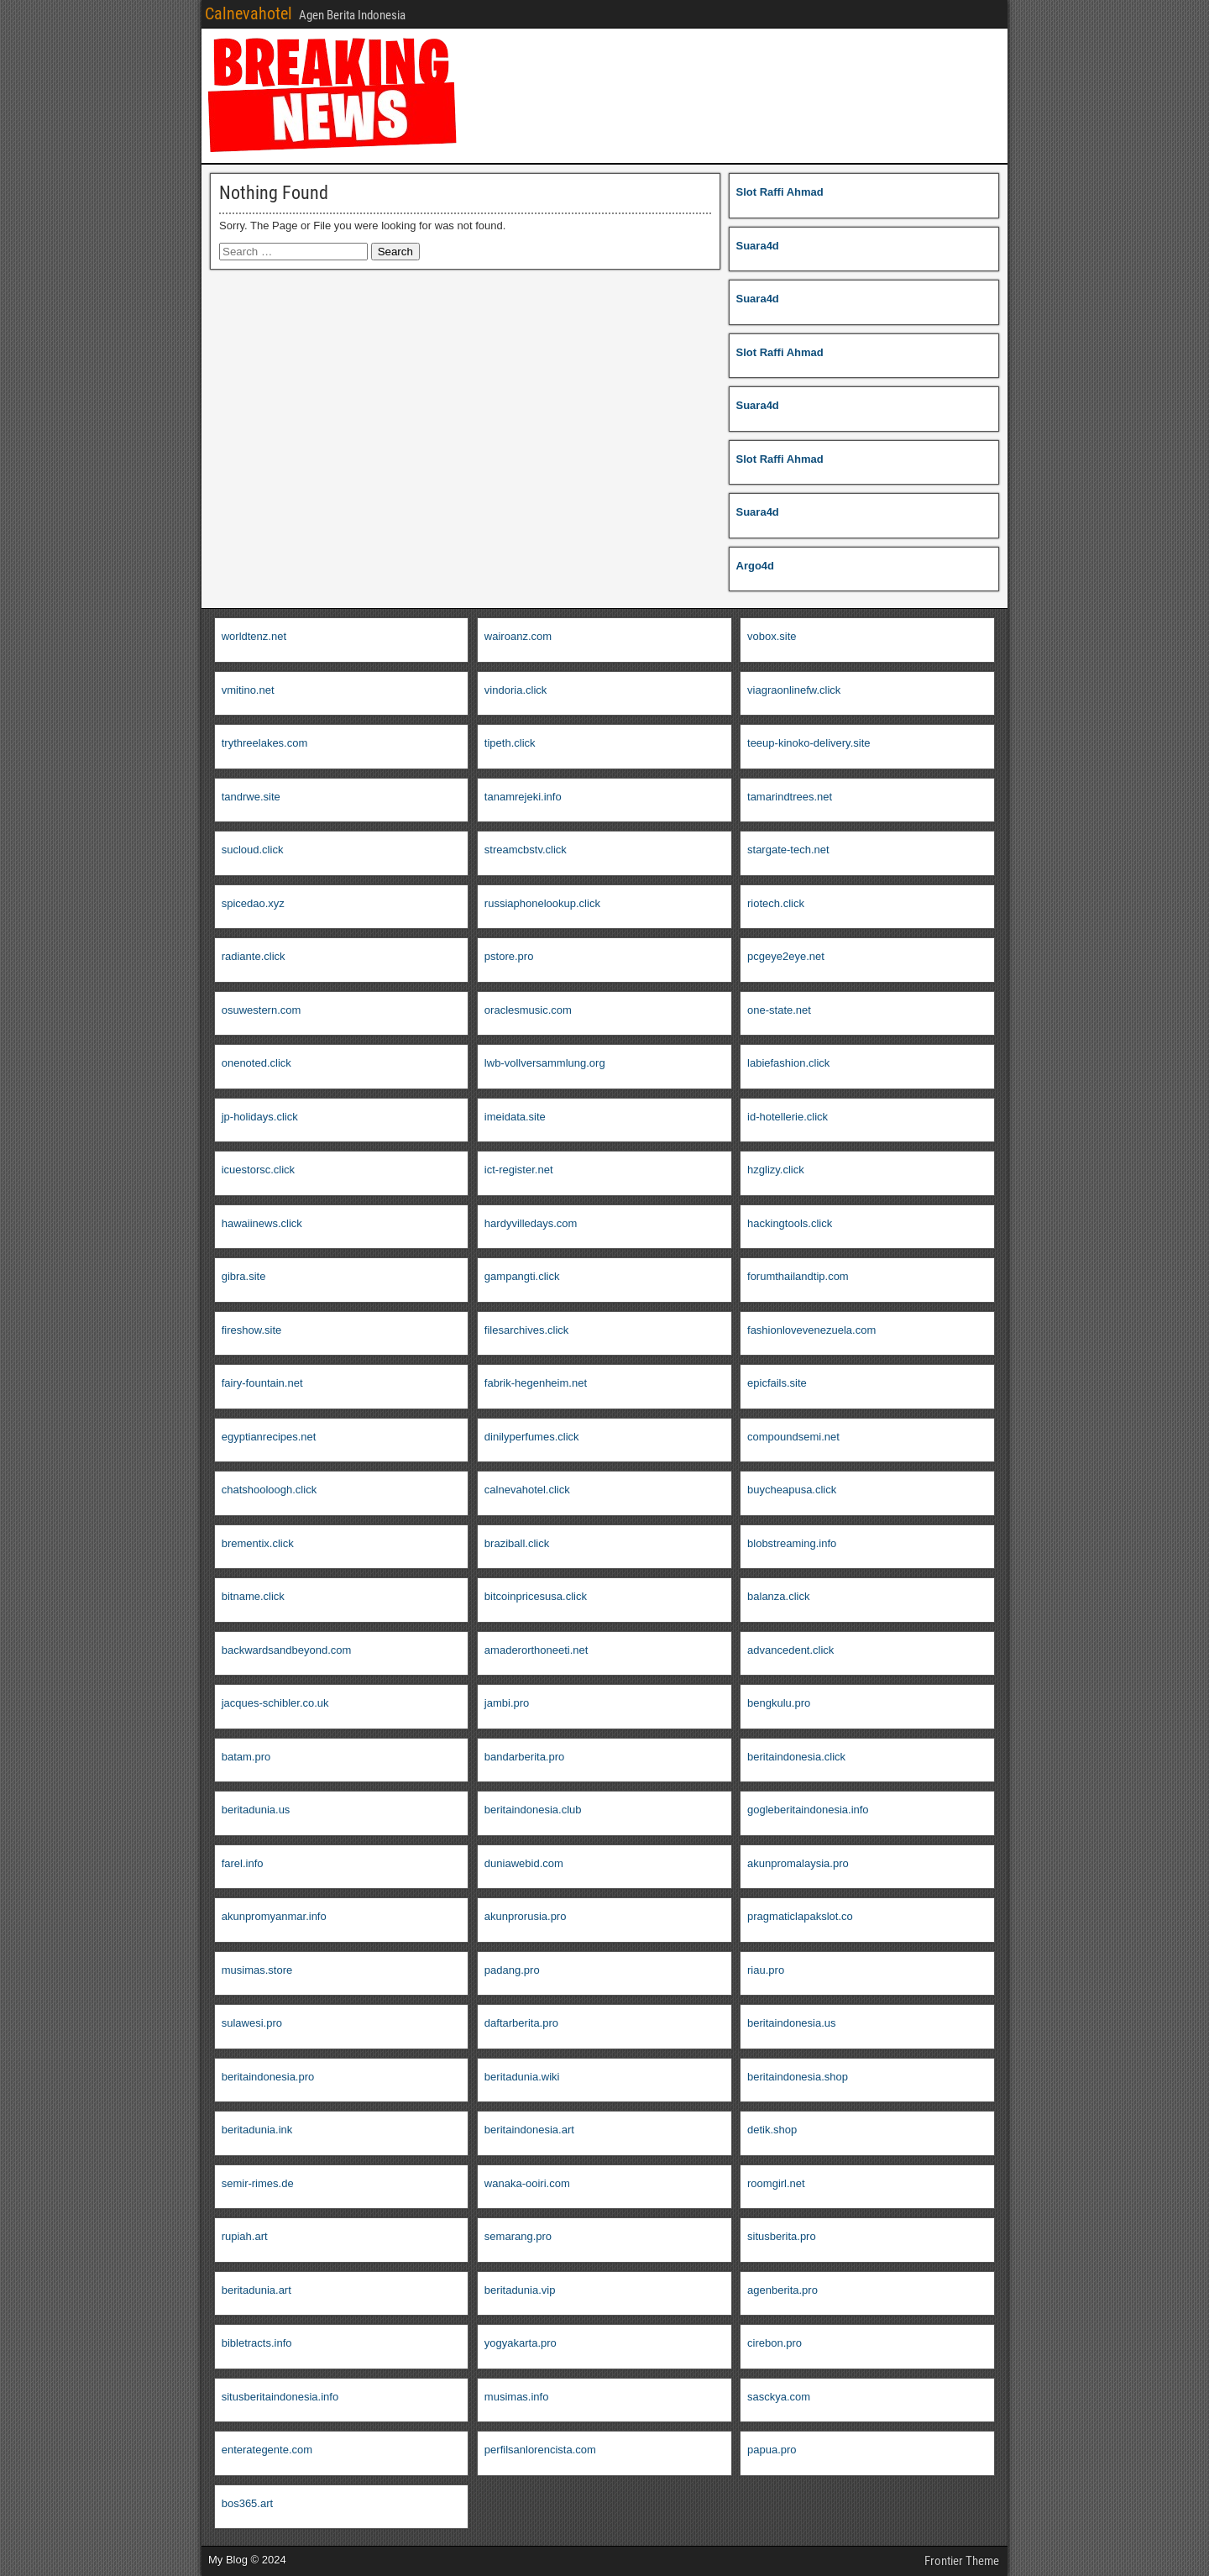  Describe the element at coordinates (523, 1863) in the screenshot. I see `duniawebid.com` at that location.